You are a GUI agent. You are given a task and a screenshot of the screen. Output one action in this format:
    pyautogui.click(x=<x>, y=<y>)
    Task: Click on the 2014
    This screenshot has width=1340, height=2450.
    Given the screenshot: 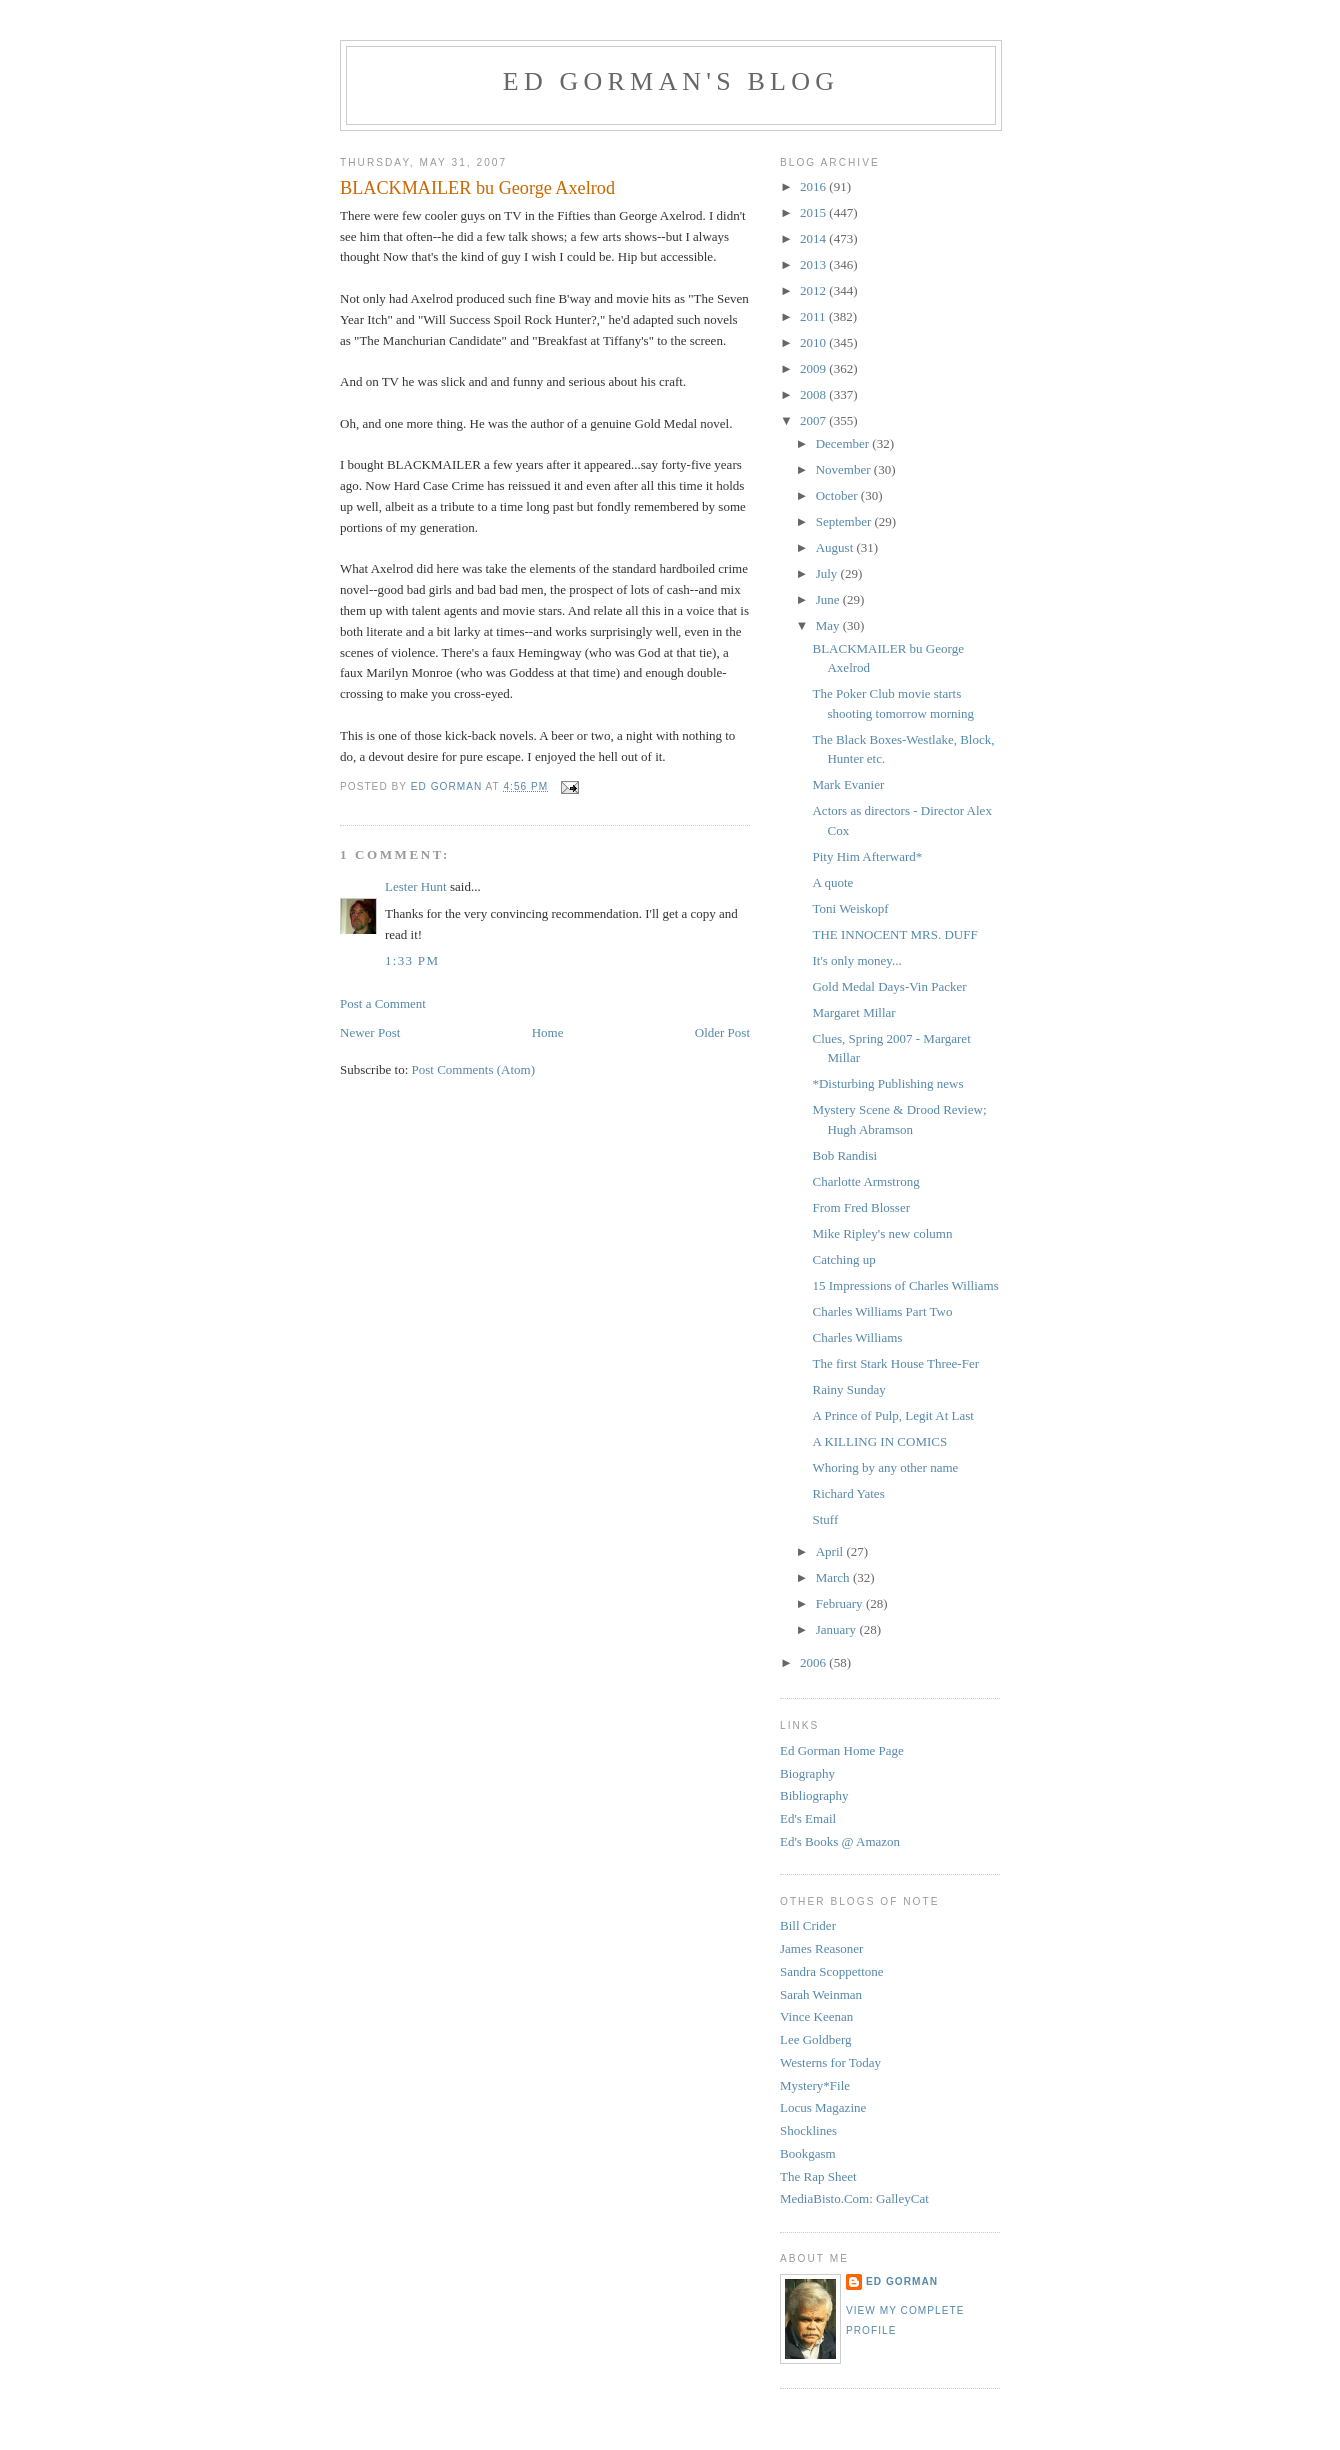 What is the action you would take?
    pyautogui.click(x=814, y=238)
    